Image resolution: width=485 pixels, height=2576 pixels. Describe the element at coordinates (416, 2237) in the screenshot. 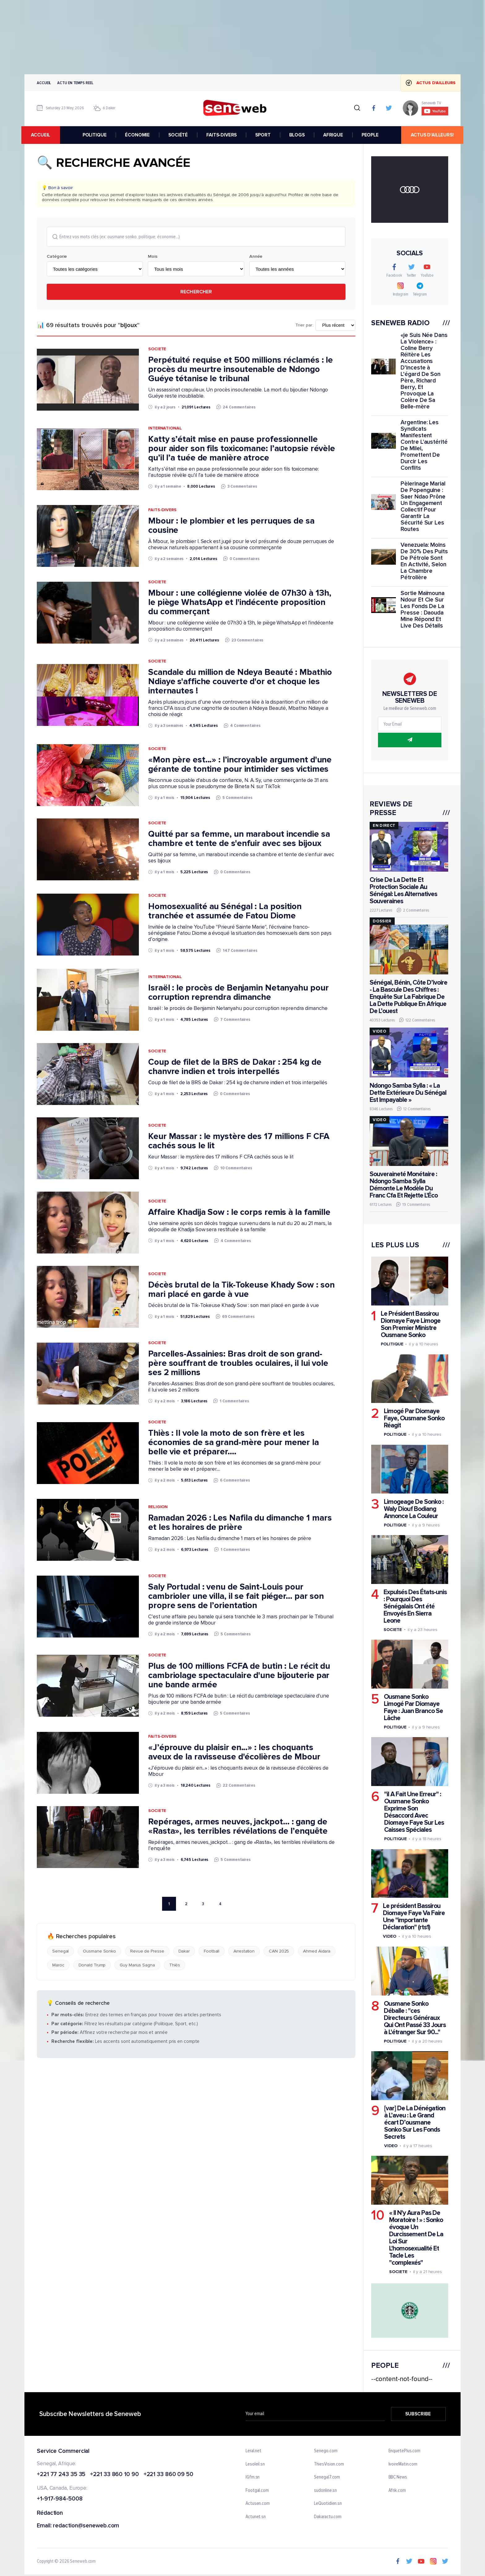

I see `« Il N'y Aura Pas De Moratoire ! » : Sonko évoque Un Durcissement De La Loi Sur L'homosexualité Et Tacle Les "complexés"` at that location.